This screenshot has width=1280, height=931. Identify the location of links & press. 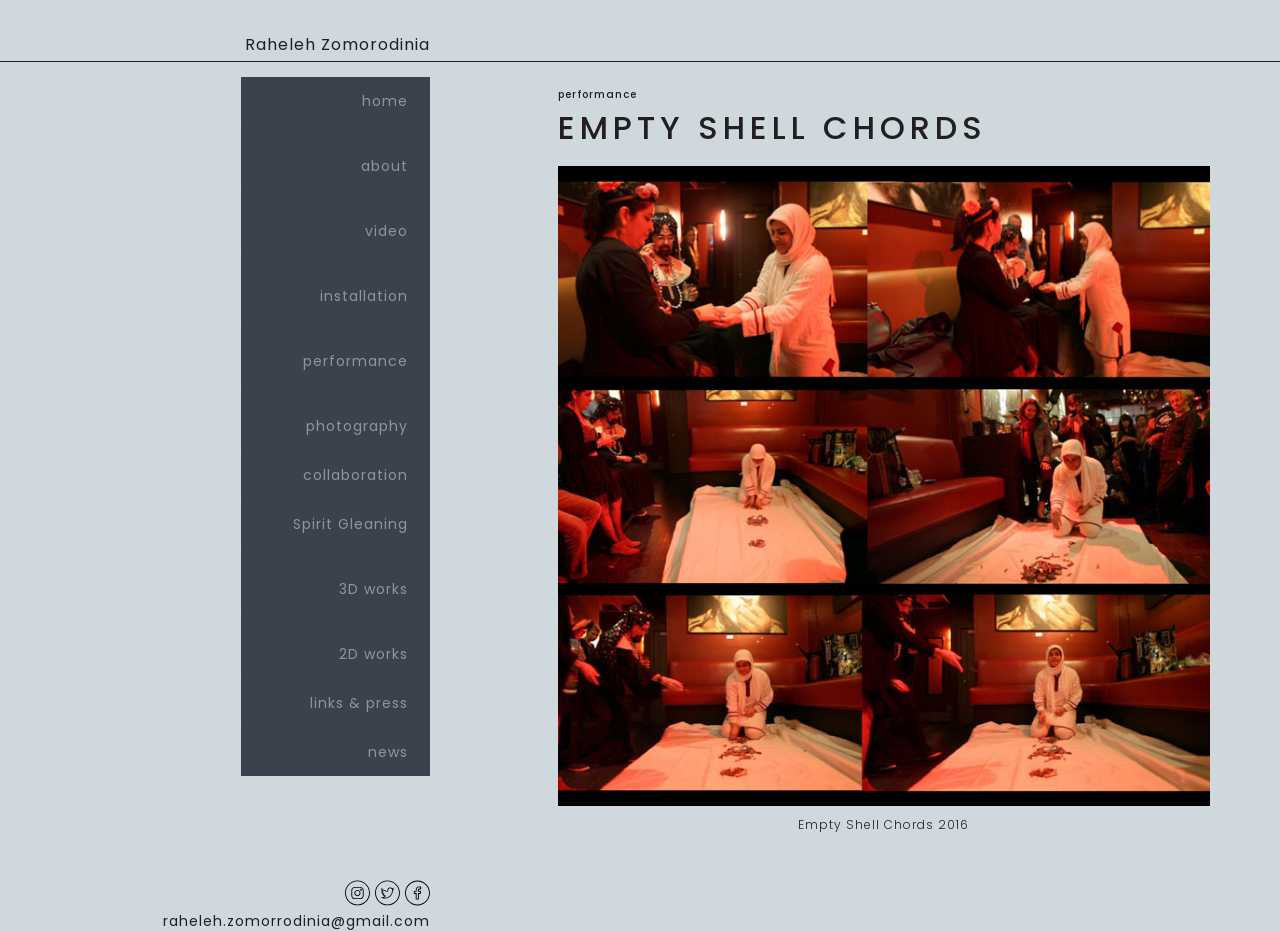
(359, 703).